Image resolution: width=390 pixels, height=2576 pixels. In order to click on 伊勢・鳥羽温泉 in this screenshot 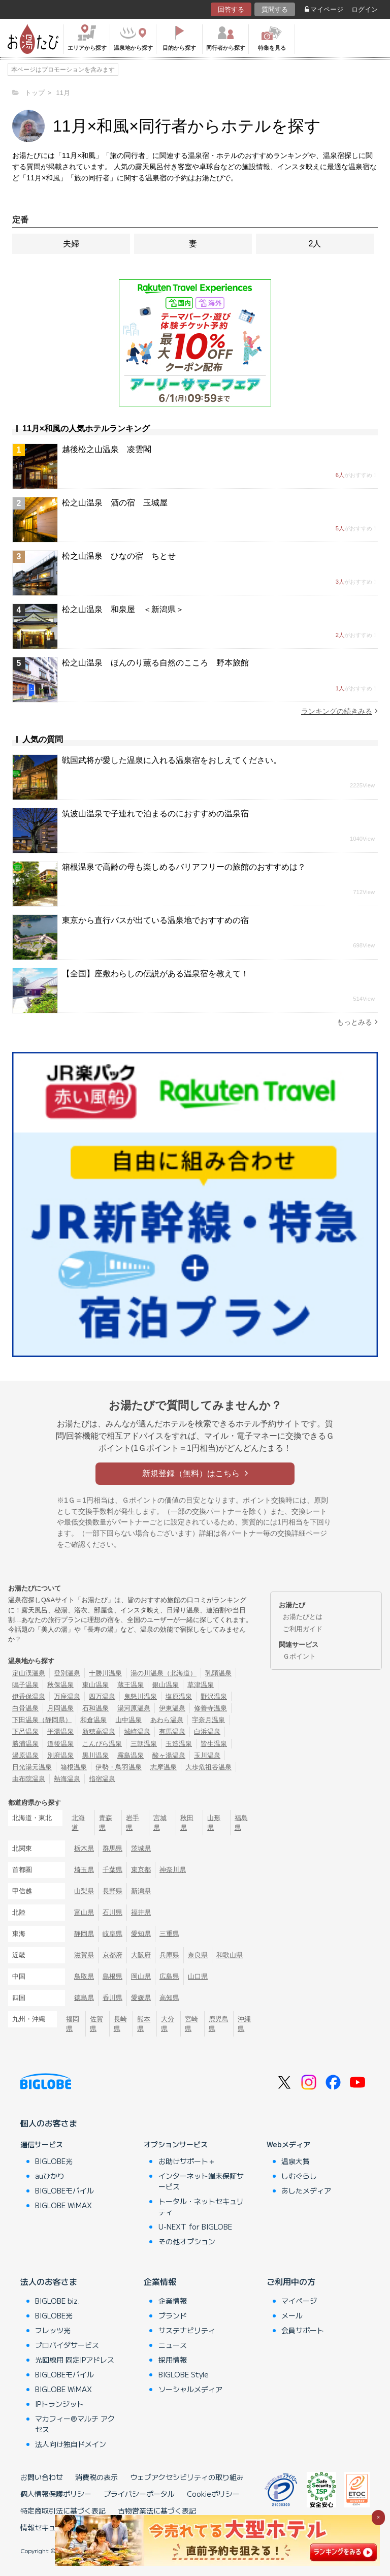, I will do `click(118, 1767)`.